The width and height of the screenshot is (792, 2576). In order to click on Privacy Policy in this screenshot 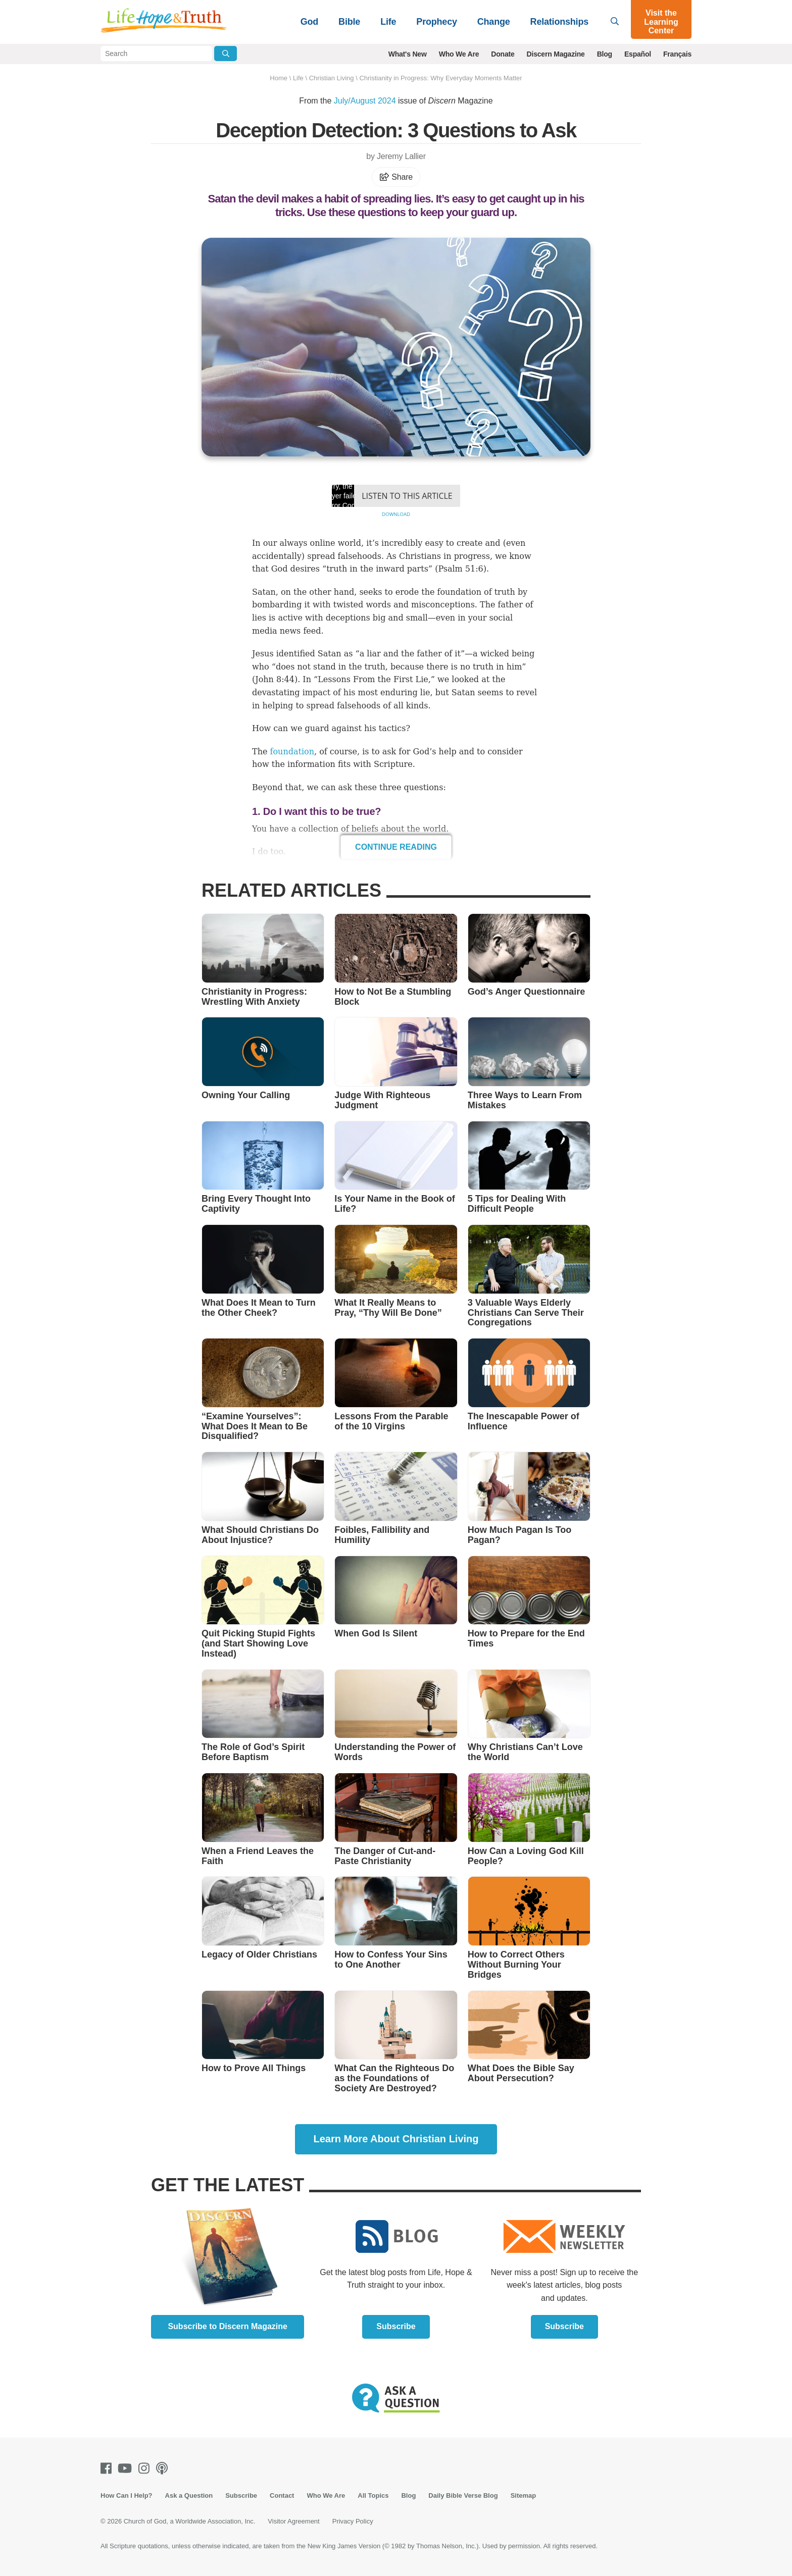, I will do `click(352, 2521)`.